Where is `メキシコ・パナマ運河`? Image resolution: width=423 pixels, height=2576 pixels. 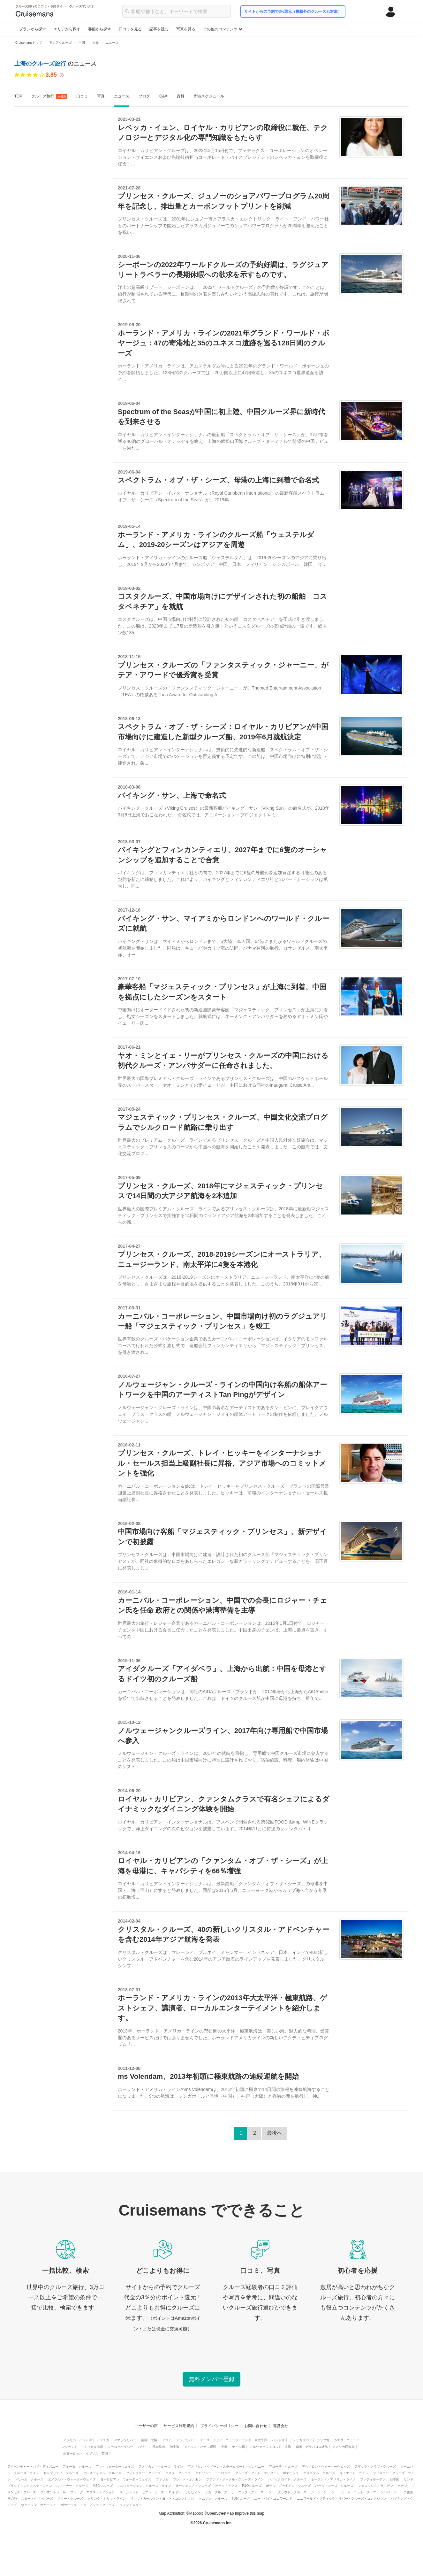
メキシコ・パナマ運河 is located at coordinates (200, 2447).